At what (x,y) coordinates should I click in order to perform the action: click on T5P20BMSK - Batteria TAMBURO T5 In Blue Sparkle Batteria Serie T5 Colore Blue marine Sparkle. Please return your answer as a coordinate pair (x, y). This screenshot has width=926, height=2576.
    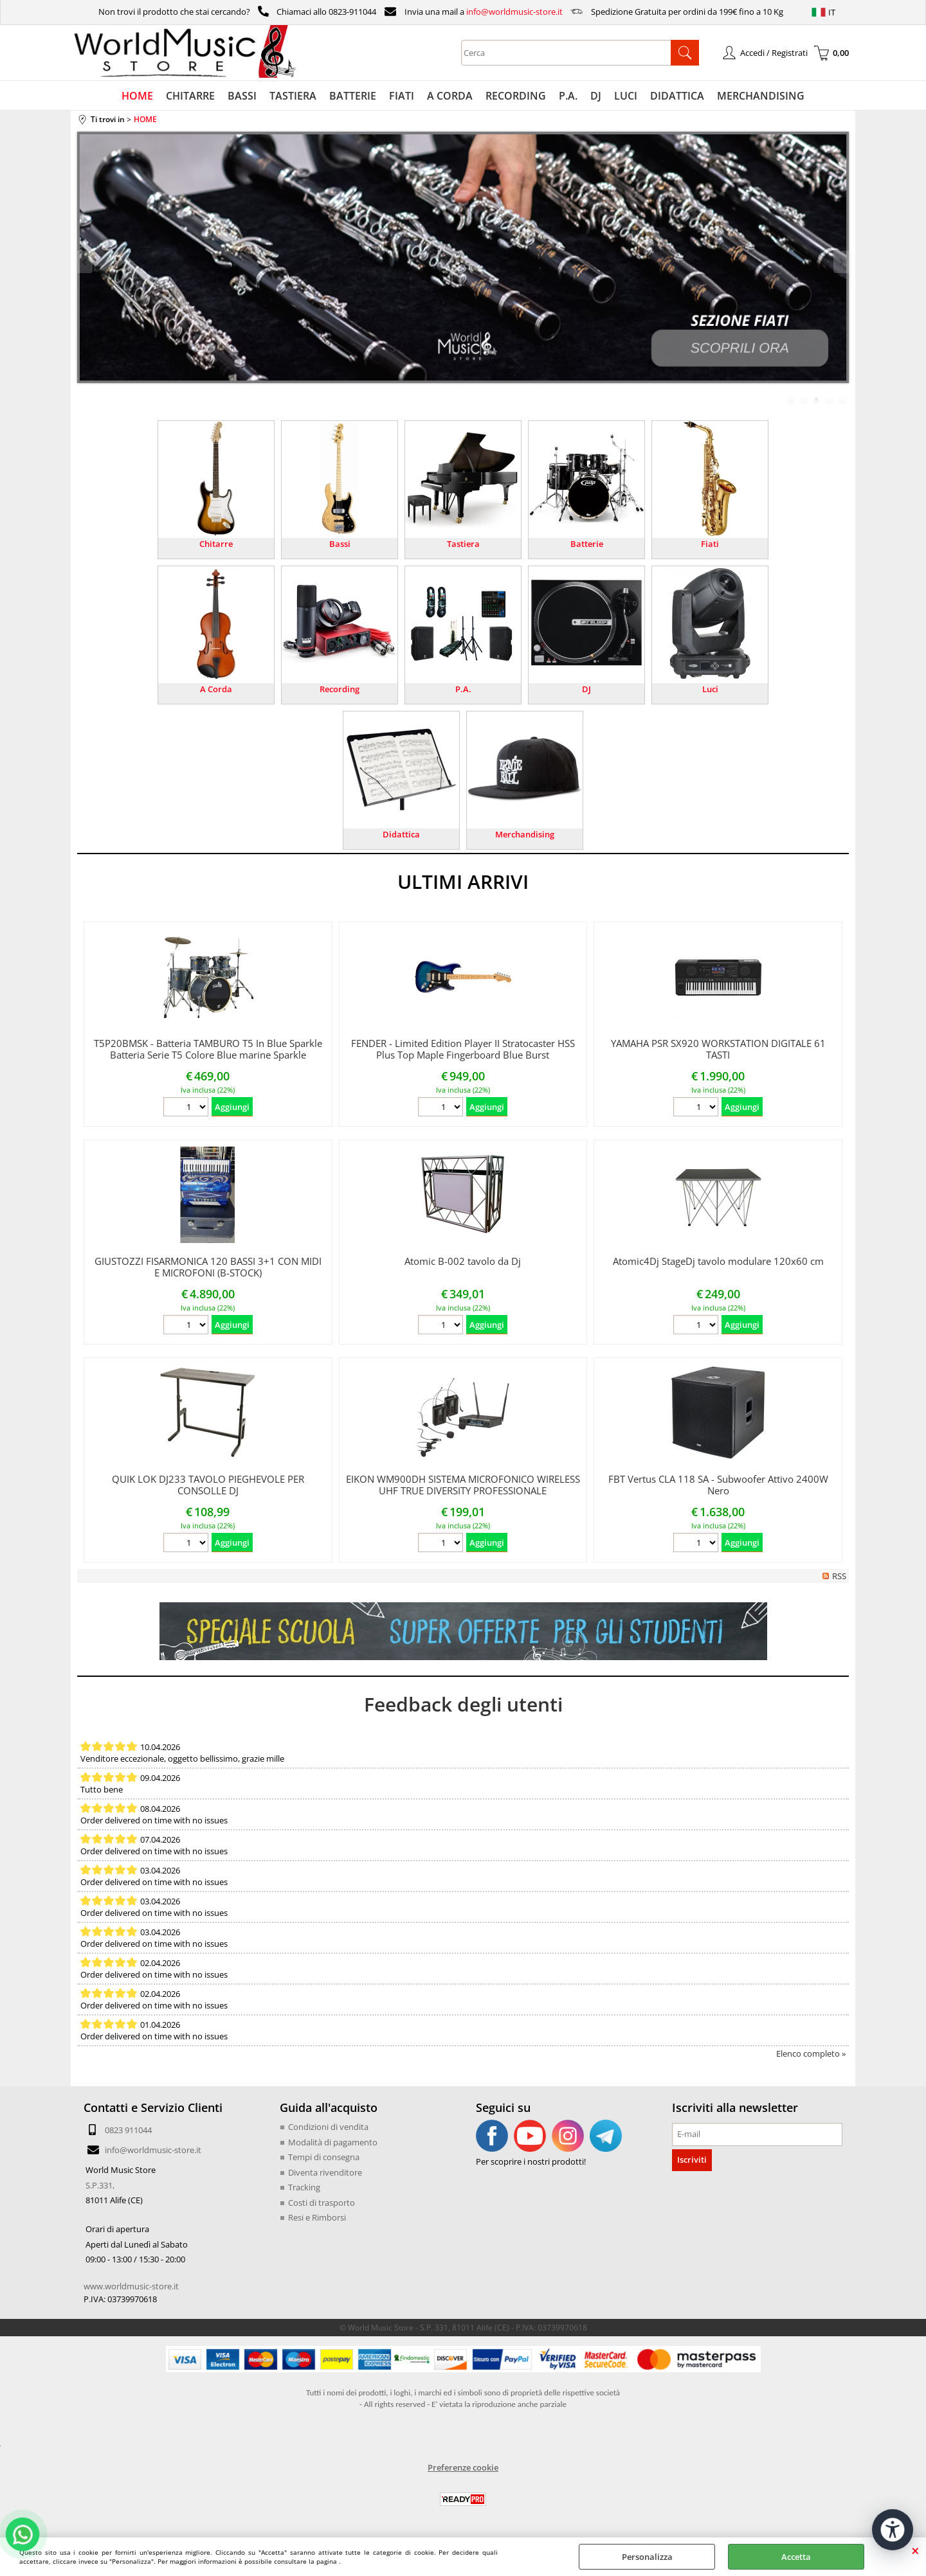
    Looking at the image, I should click on (208, 1049).